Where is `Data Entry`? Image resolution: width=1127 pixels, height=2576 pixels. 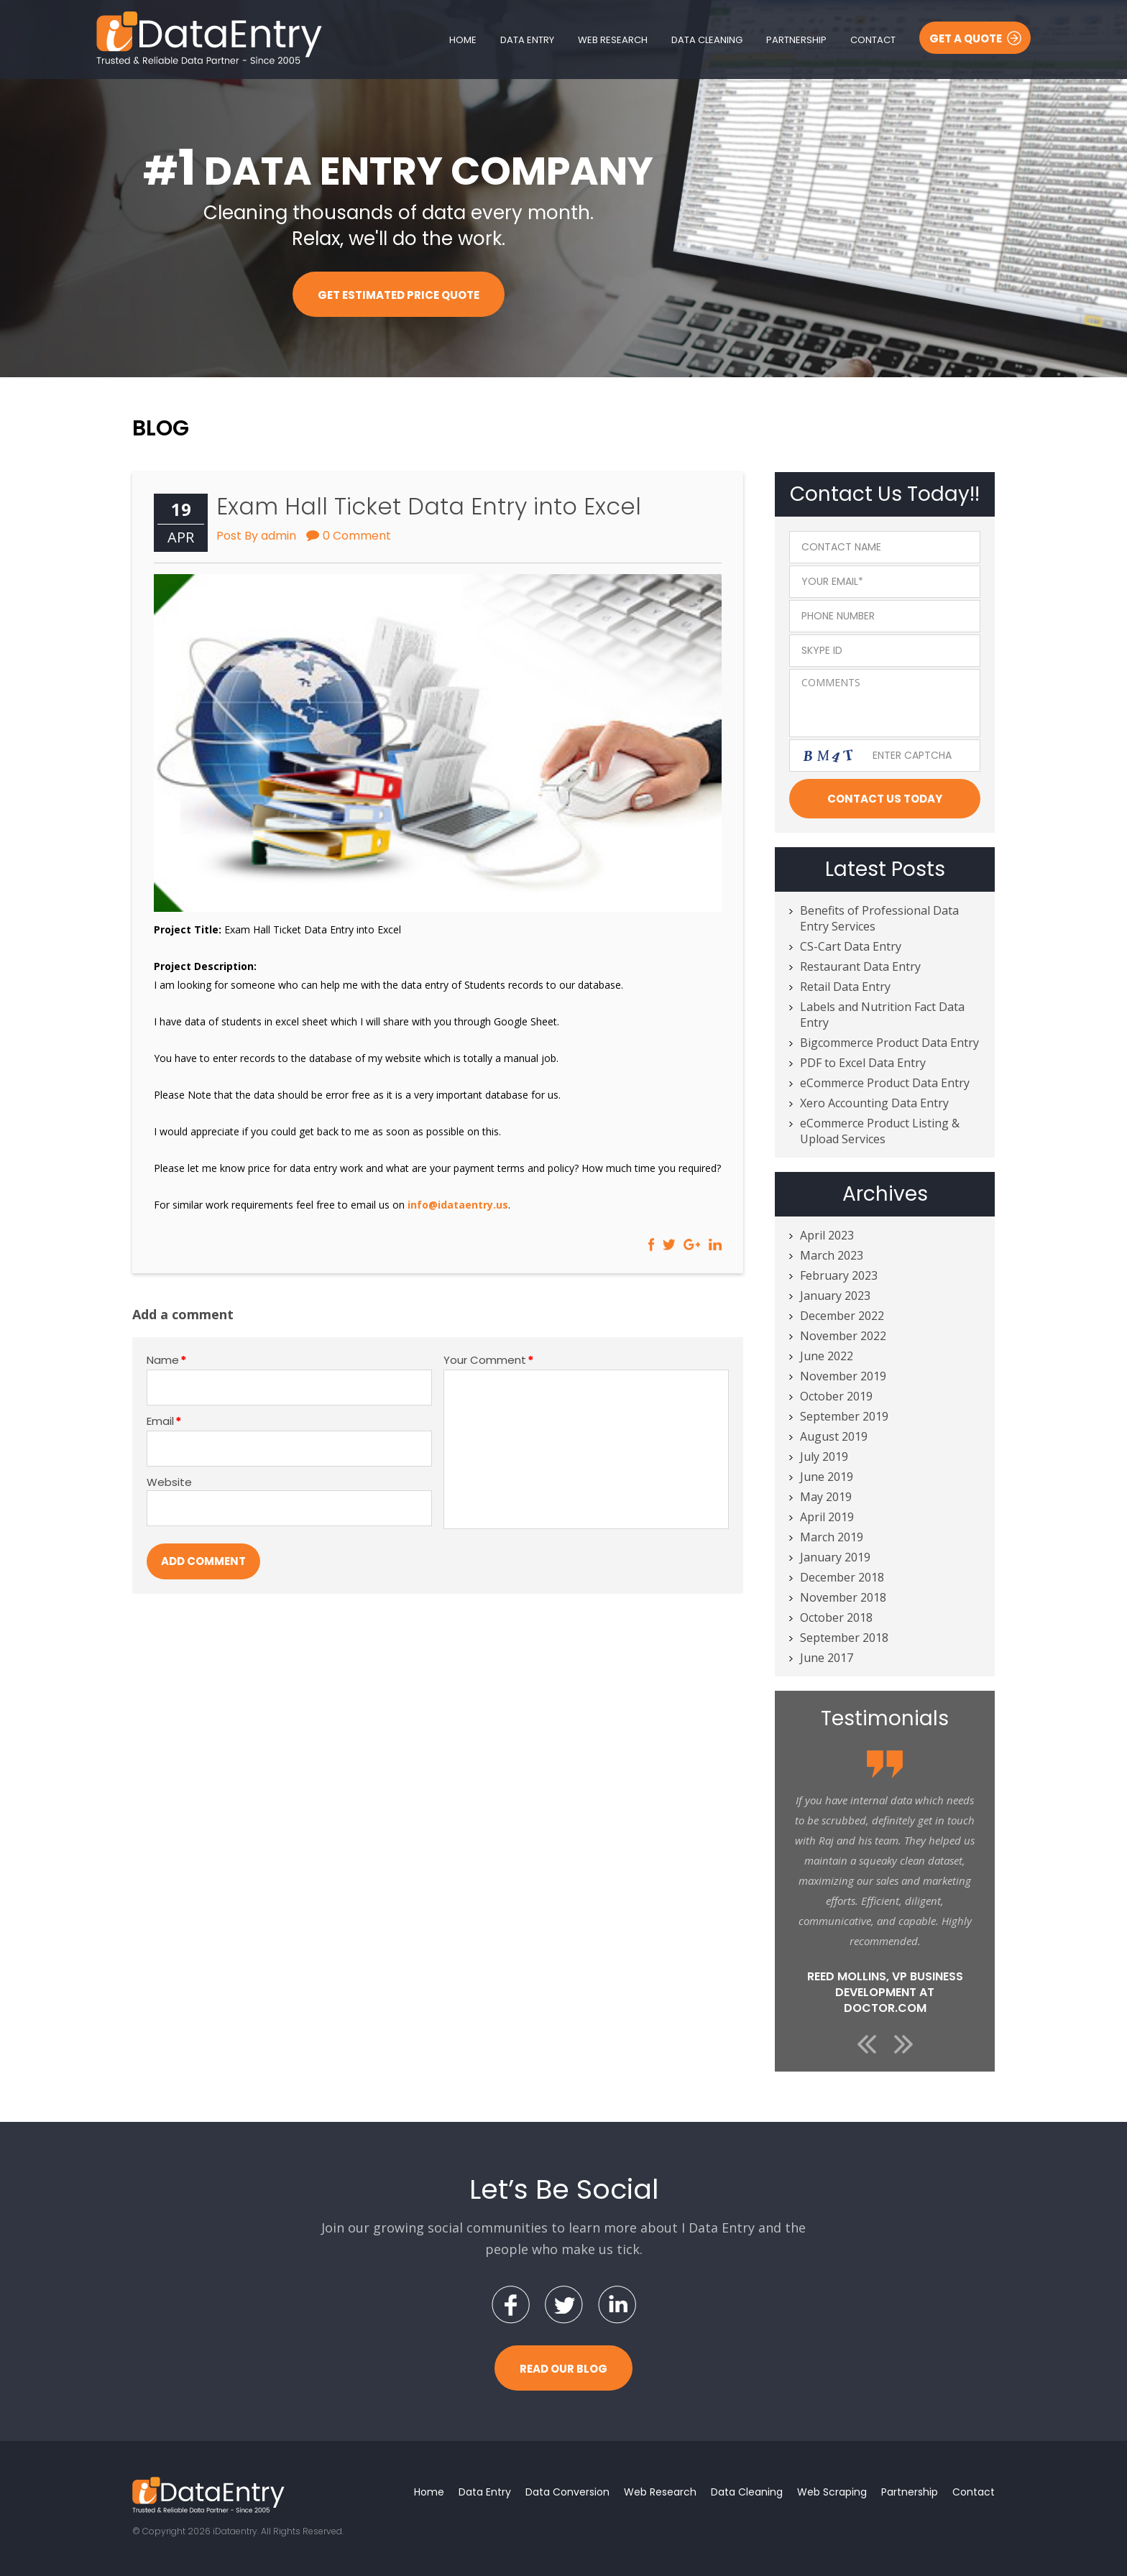 Data Entry is located at coordinates (527, 40).